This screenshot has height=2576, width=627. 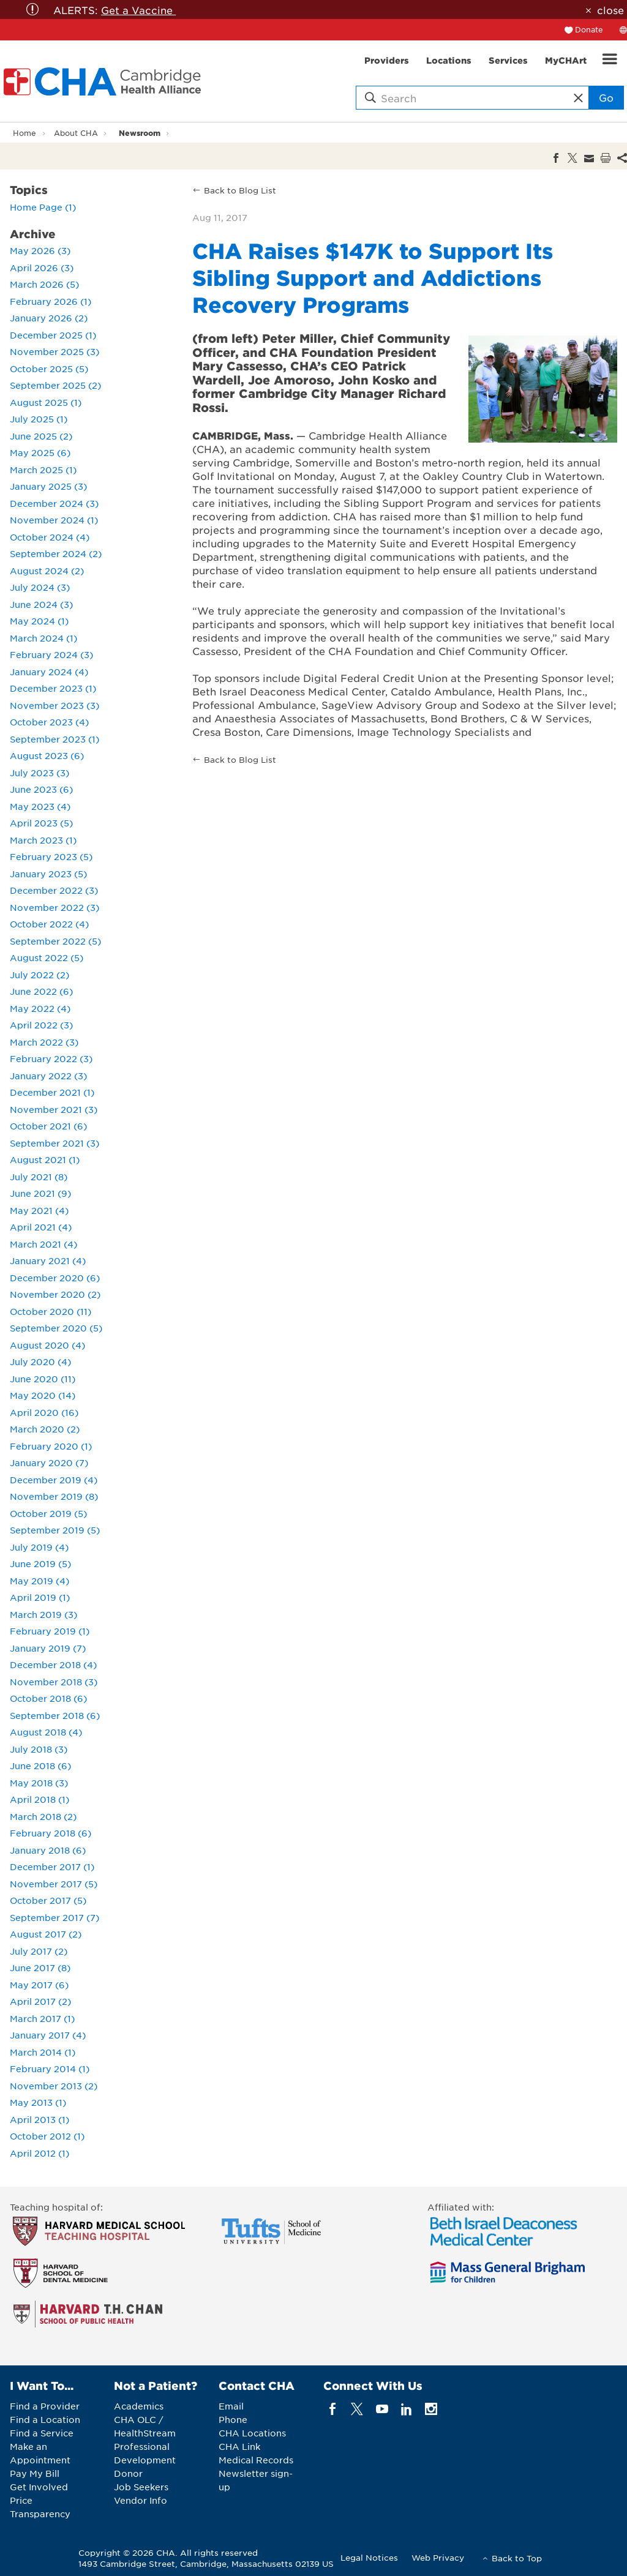 What do you see at coordinates (40, 250) in the screenshot?
I see `May 2026 (3)` at bounding box center [40, 250].